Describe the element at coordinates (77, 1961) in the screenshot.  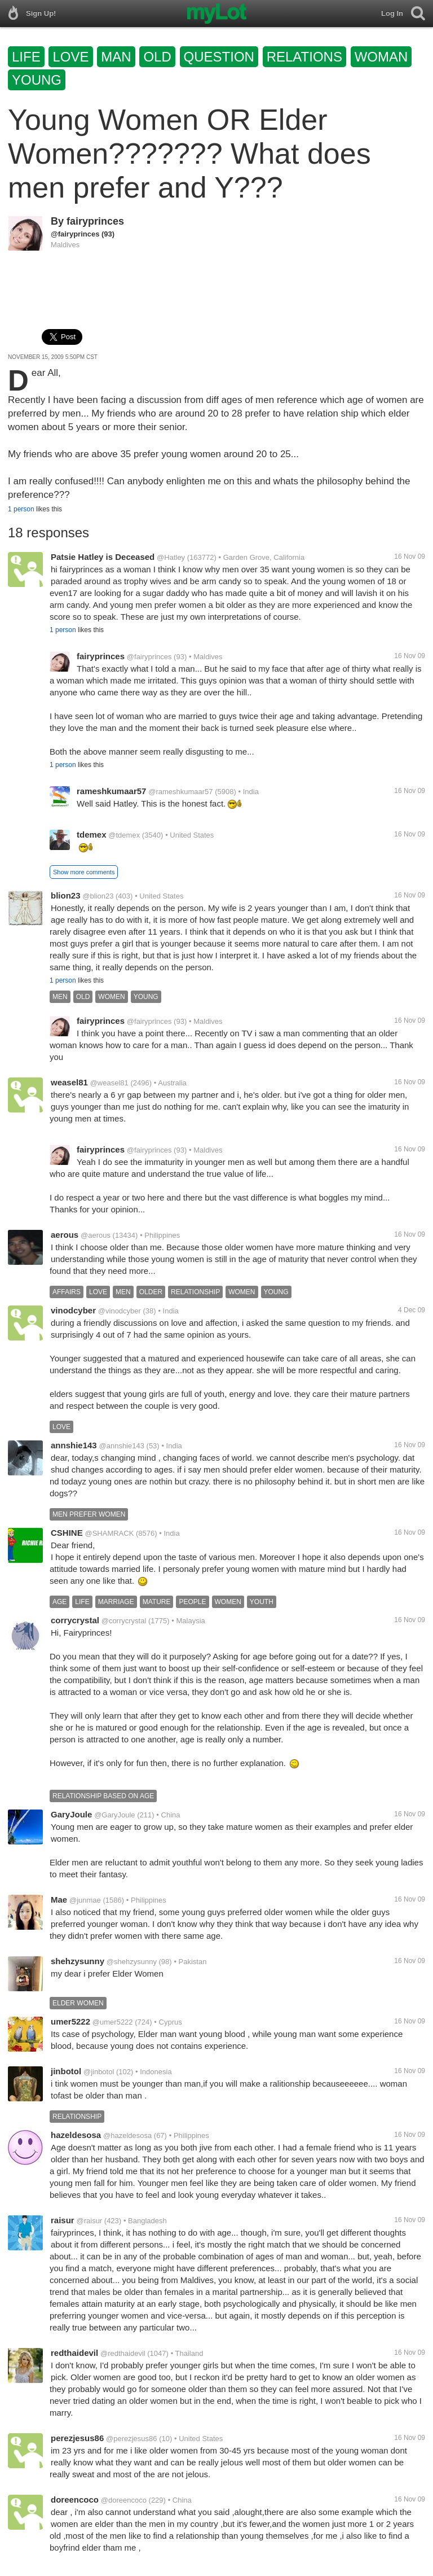
I see `shehzysunny` at that location.